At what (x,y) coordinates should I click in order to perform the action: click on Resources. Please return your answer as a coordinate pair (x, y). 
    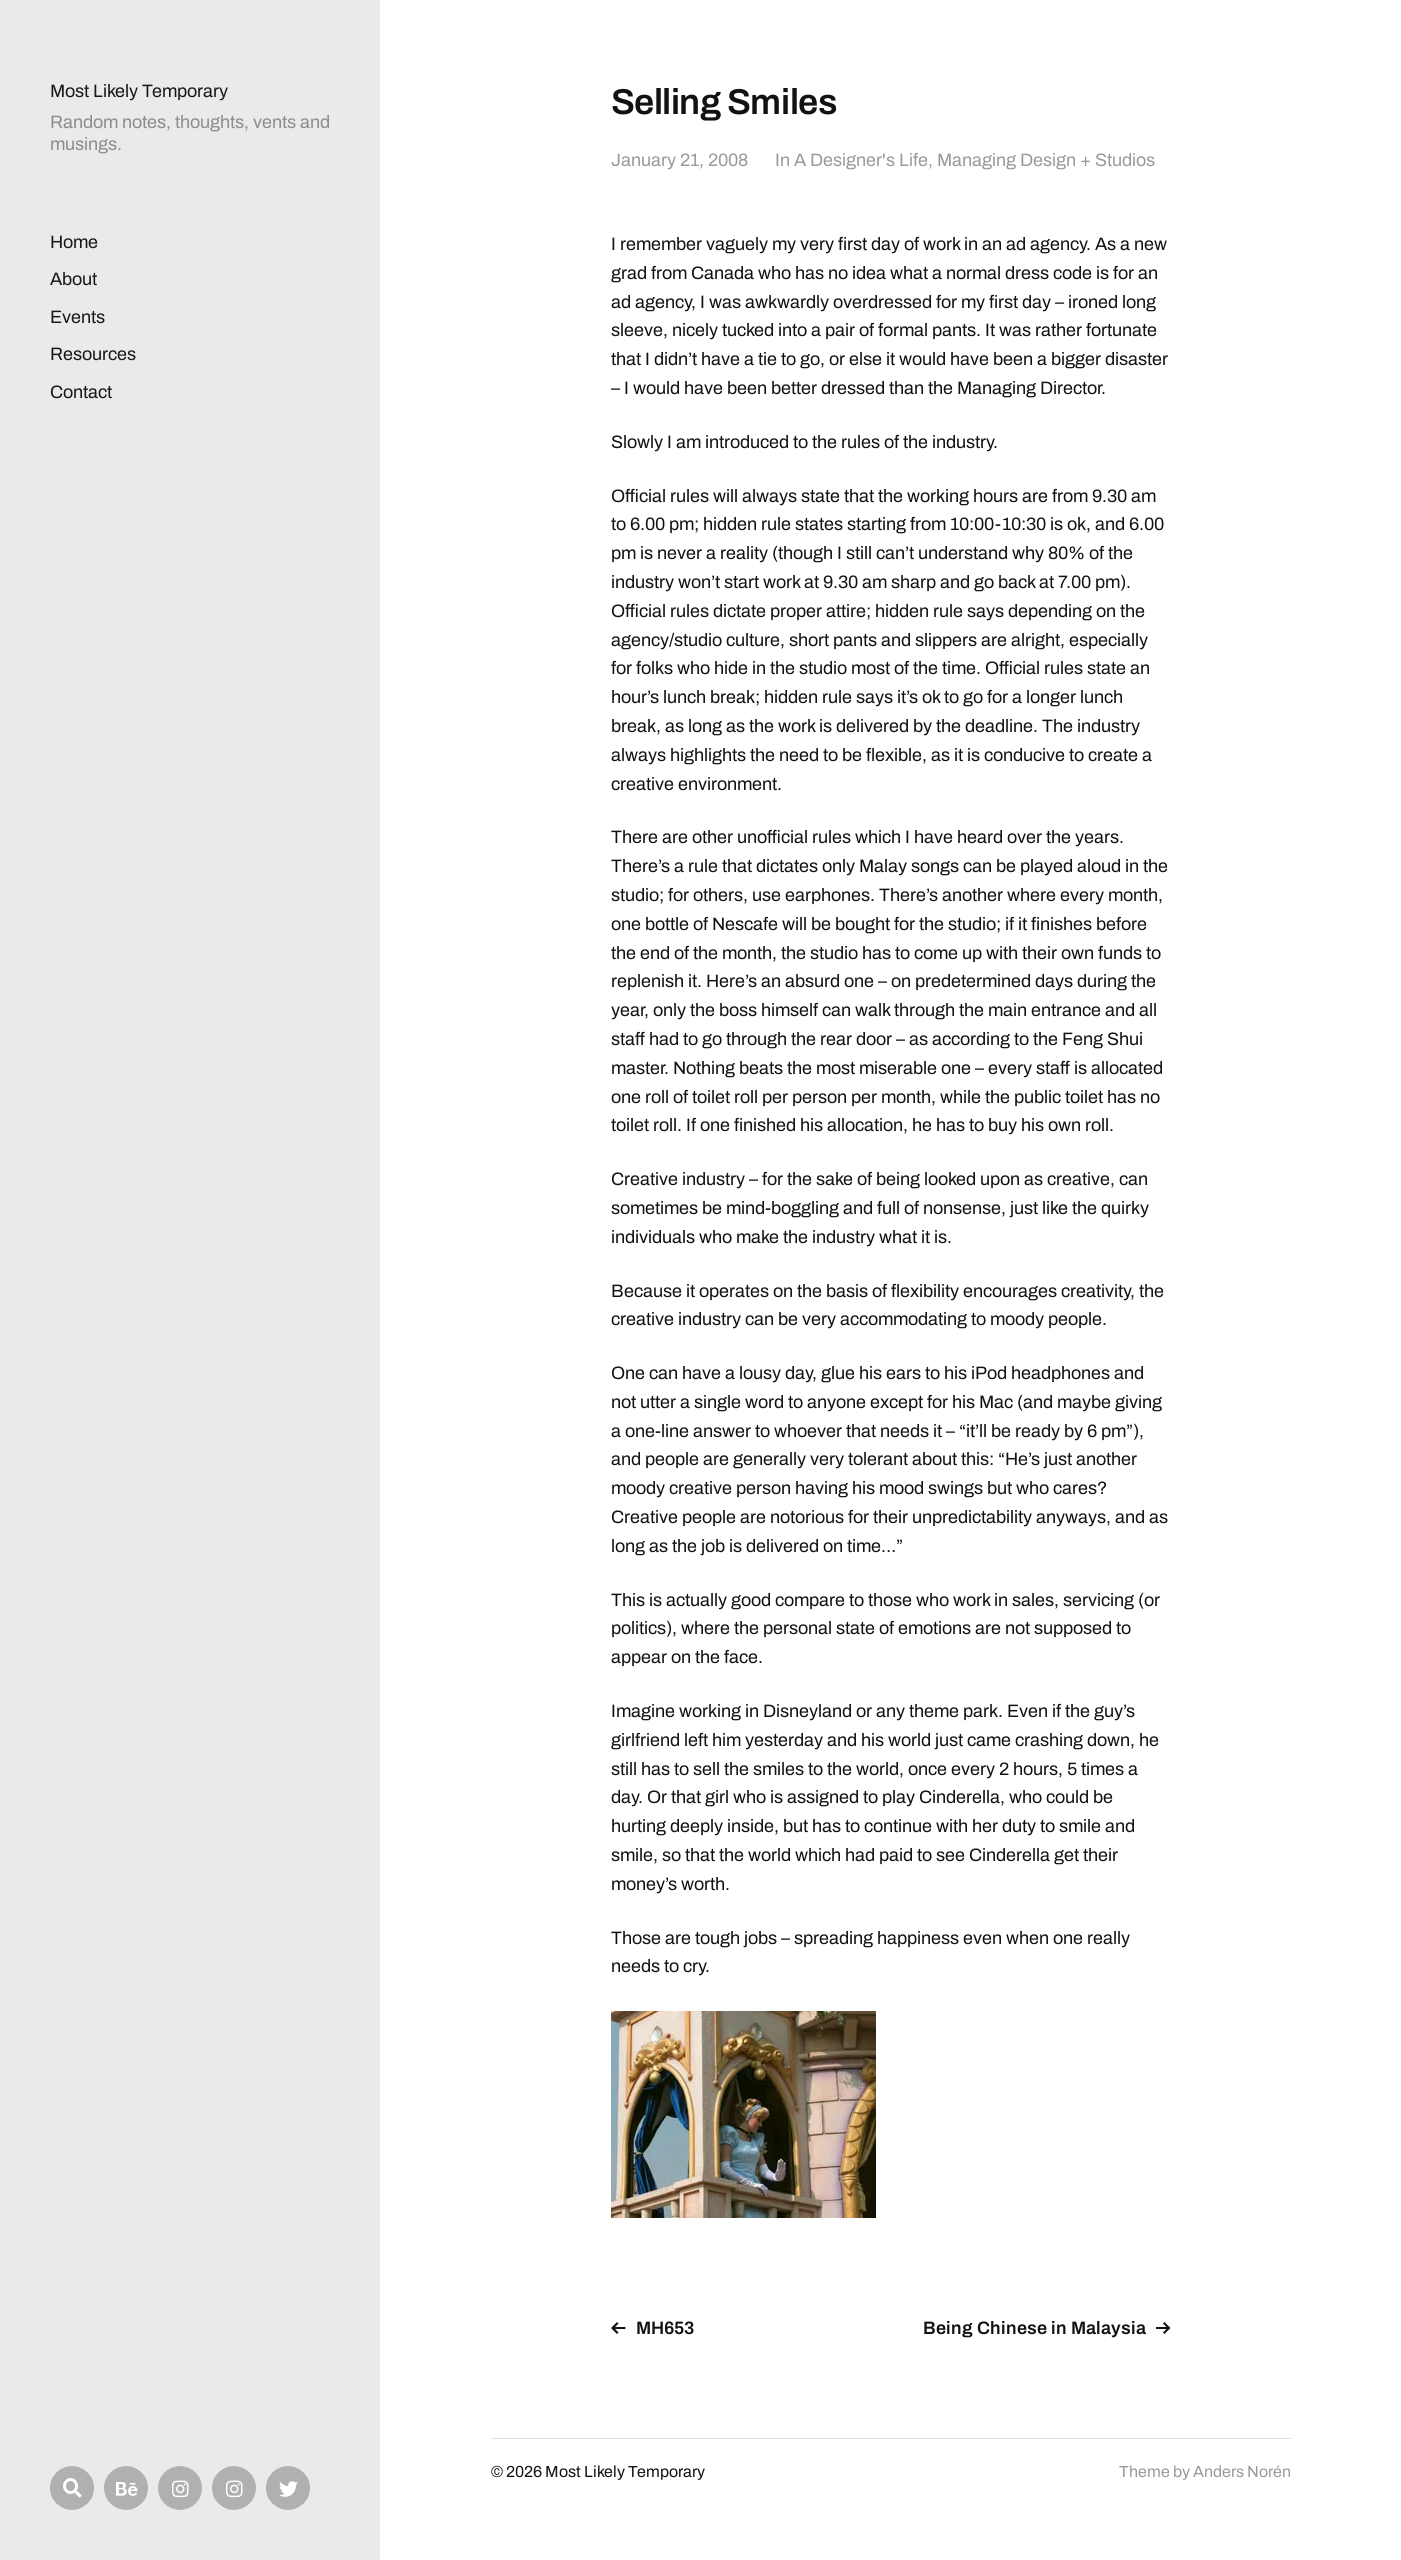
    Looking at the image, I should click on (93, 354).